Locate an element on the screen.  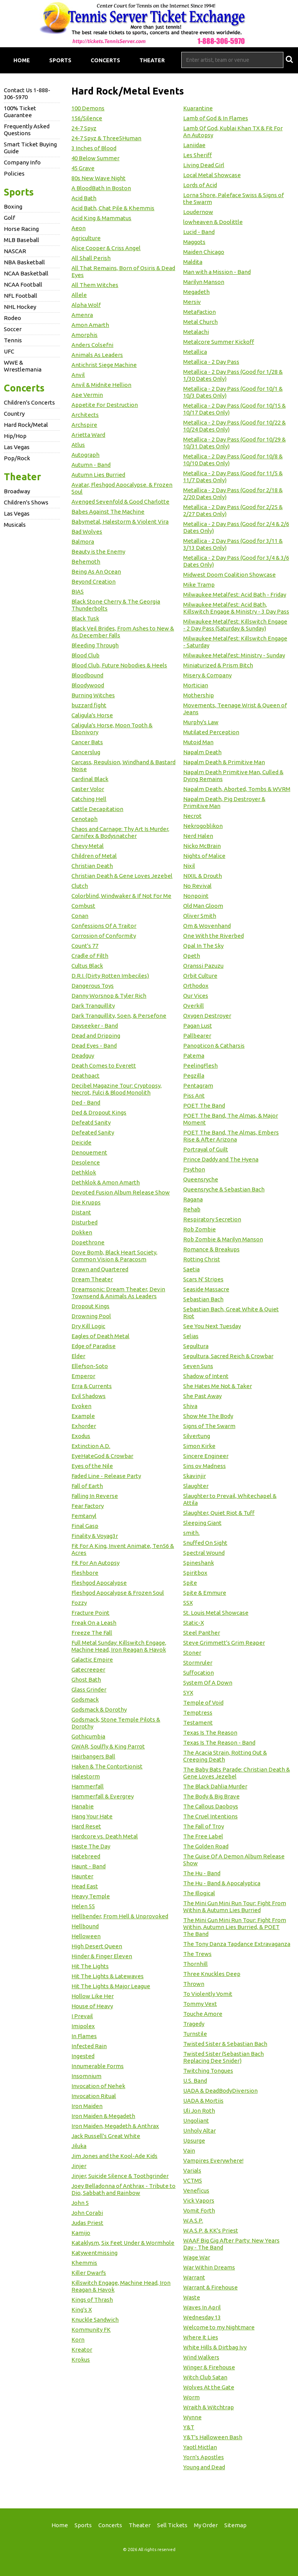
Oranssi Pazuzu is located at coordinates (203, 965).